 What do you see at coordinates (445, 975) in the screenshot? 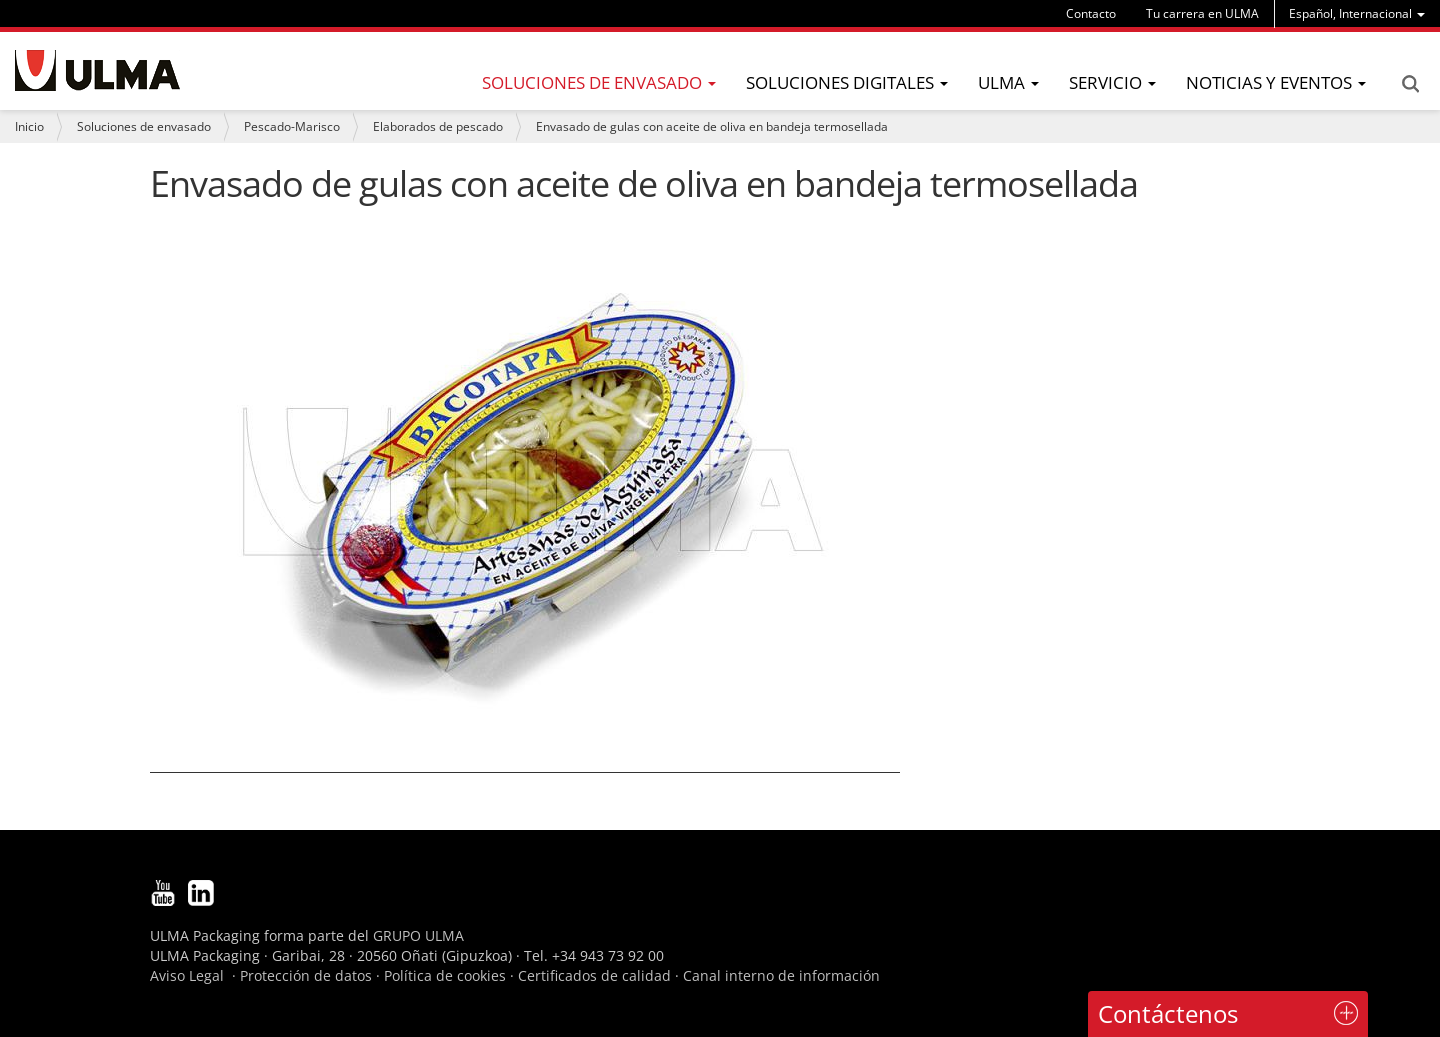
I see `Política de cookies` at bounding box center [445, 975].